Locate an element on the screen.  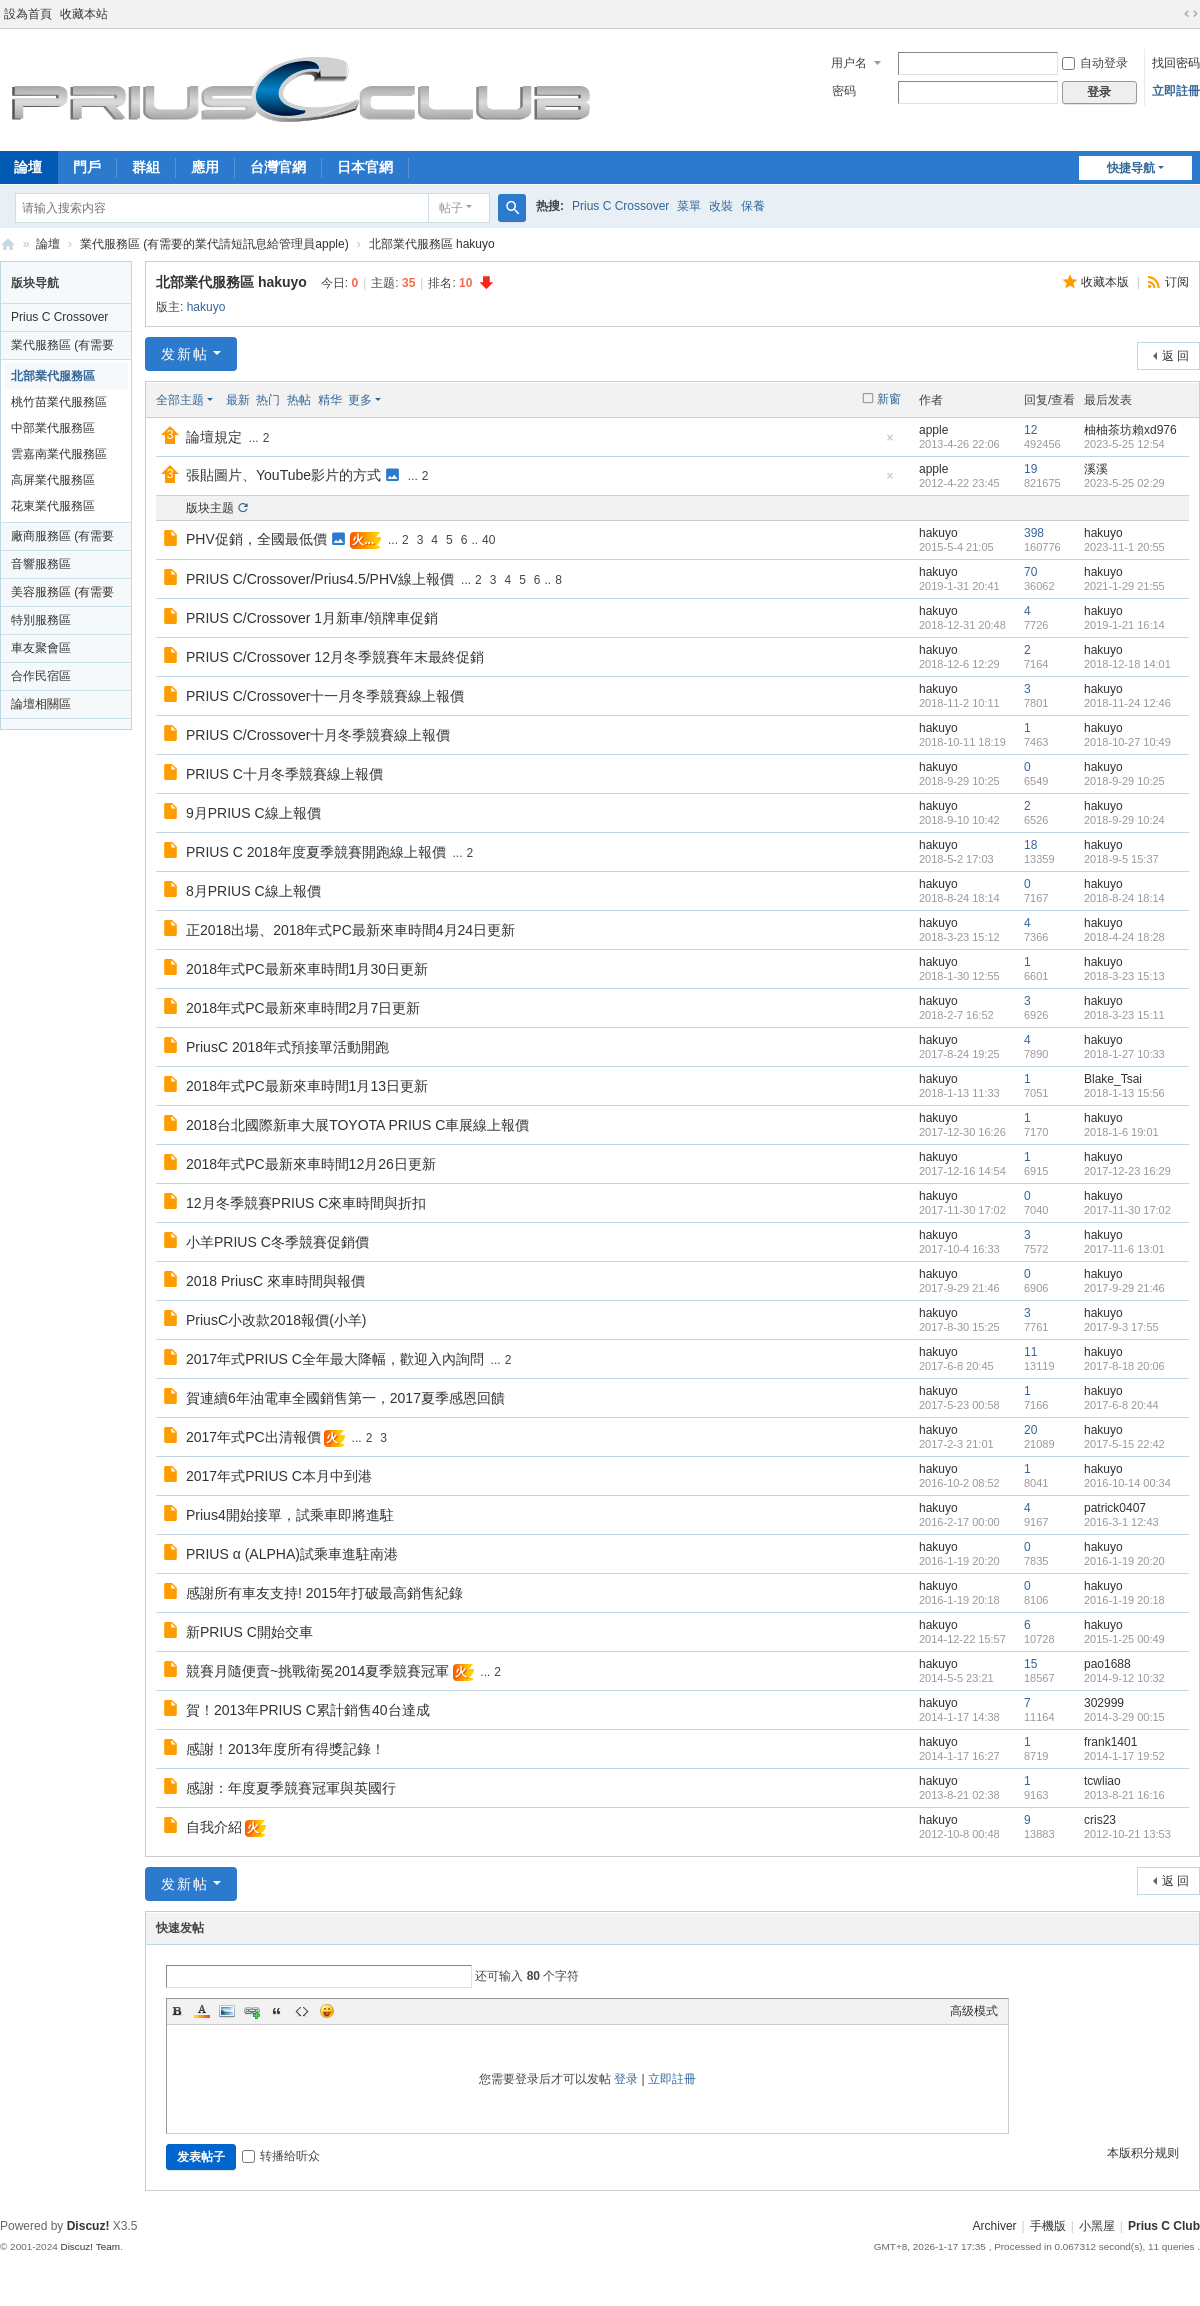
感謝！2013年度所有得獎記錄！ is located at coordinates (285, 1749).